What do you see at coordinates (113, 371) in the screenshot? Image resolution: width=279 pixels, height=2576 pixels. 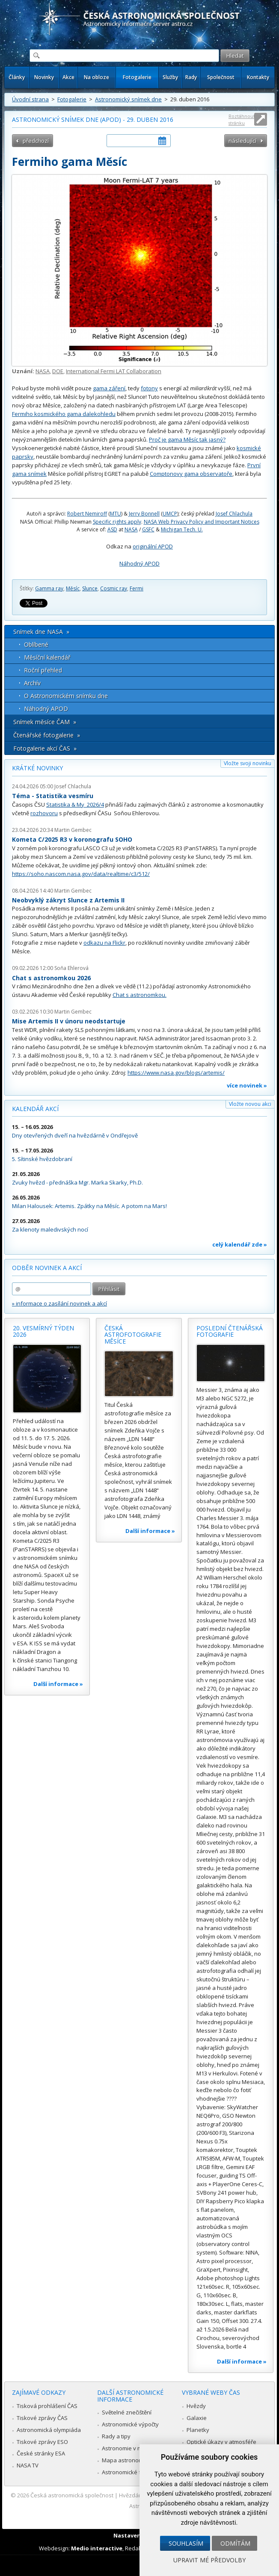 I see `International Fermi LAT Collaboration` at bounding box center [113, 371].